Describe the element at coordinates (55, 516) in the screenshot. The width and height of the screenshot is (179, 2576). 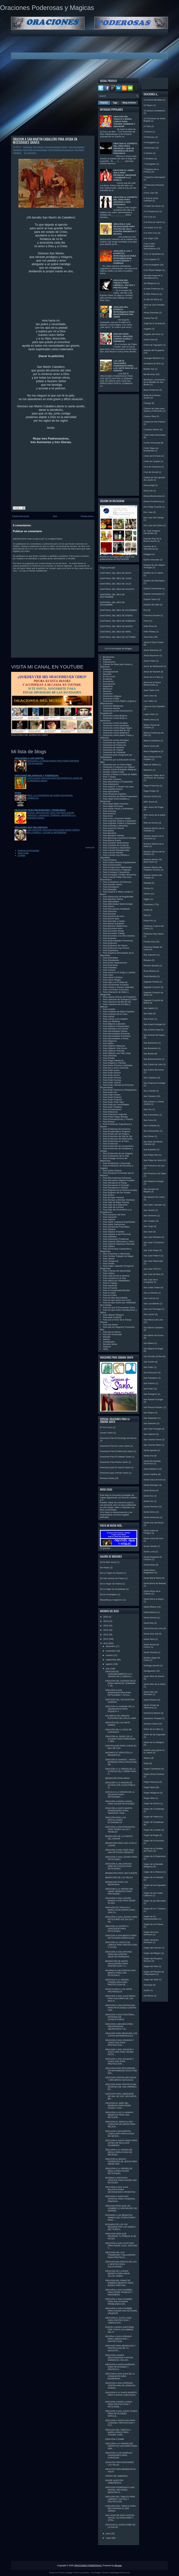
I see `Inicio` at that location.